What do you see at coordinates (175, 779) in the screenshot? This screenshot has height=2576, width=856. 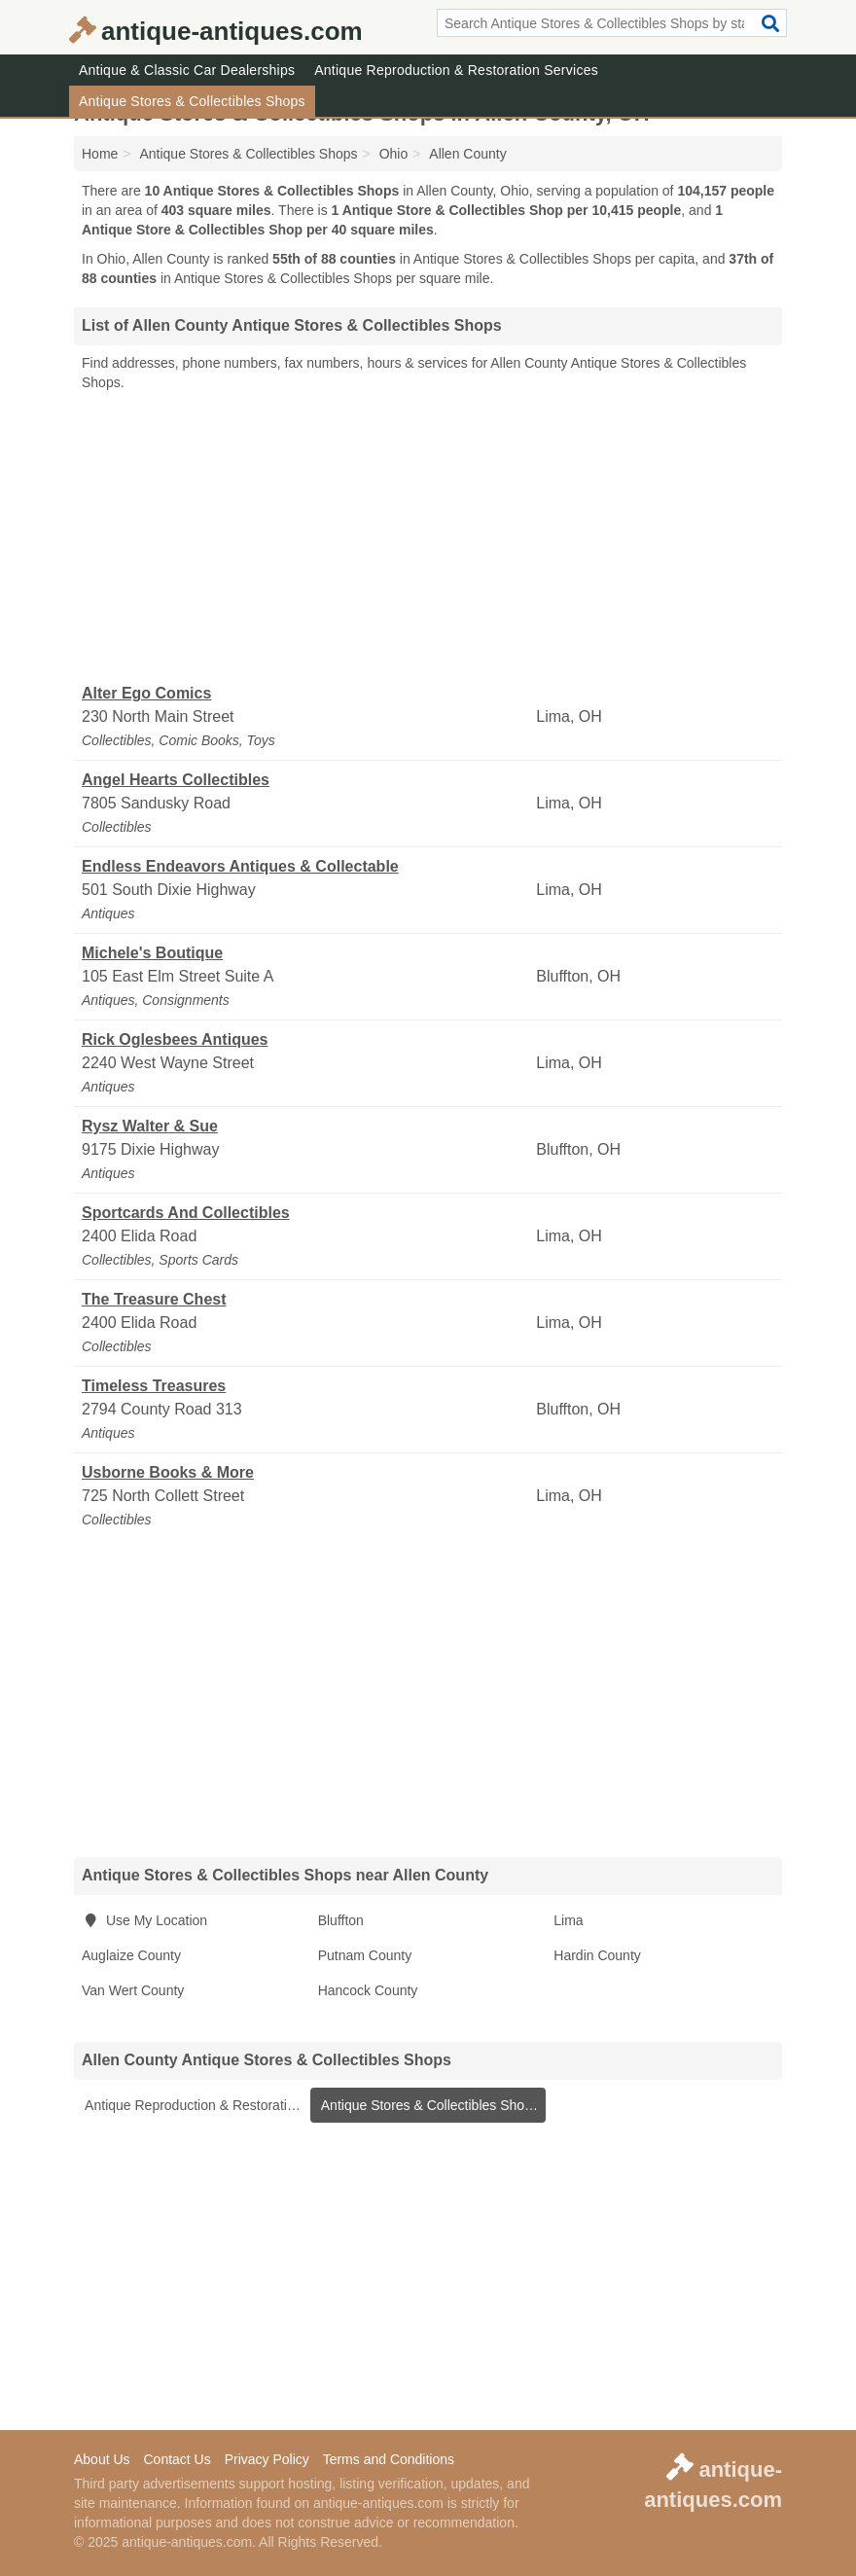 I see `Angel Hearts Collectibles` at bounding box center [175, 779].